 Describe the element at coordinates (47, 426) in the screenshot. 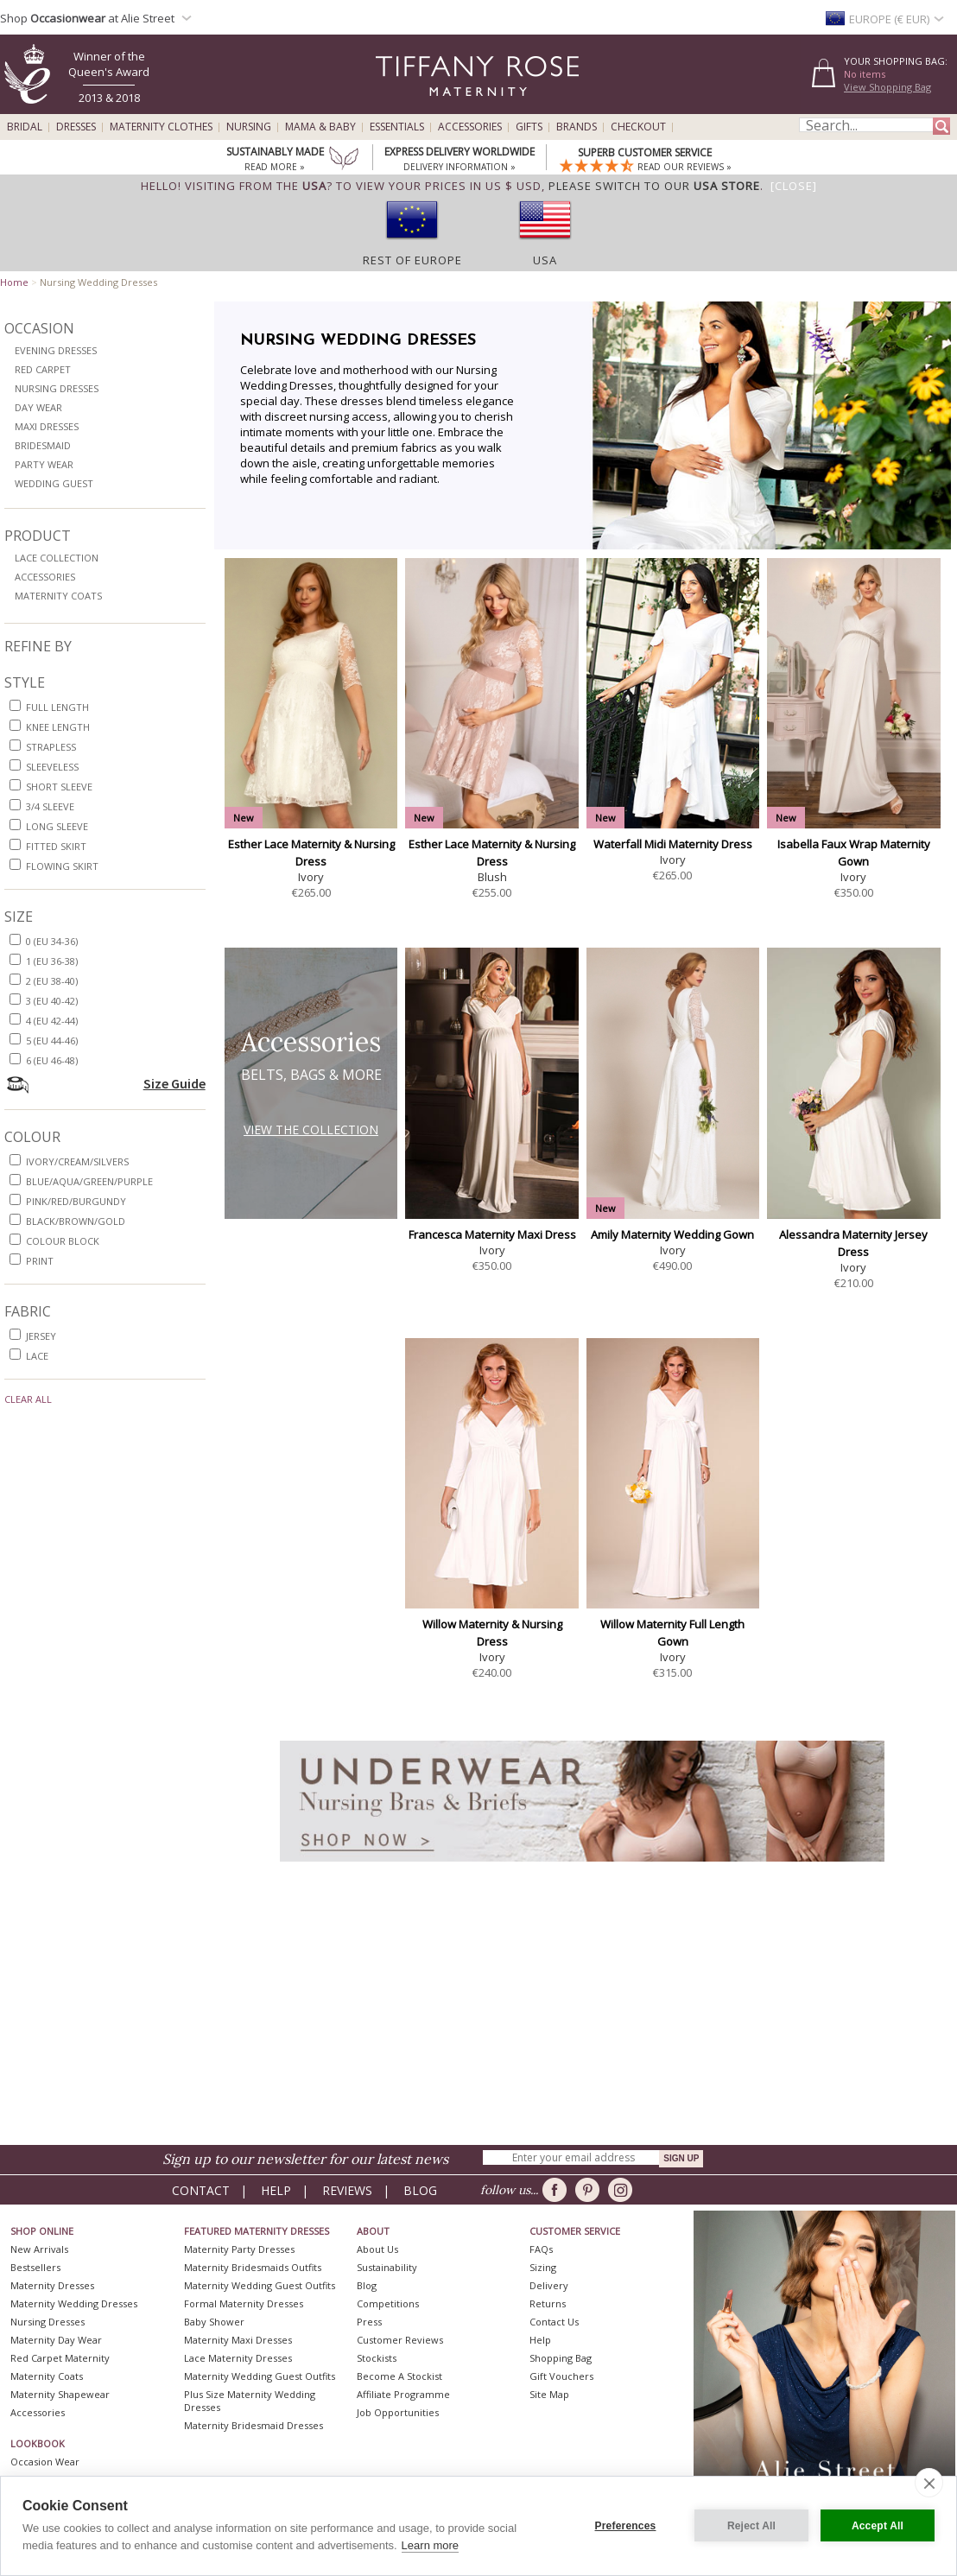

I see `Maxi Dresses` at that location.